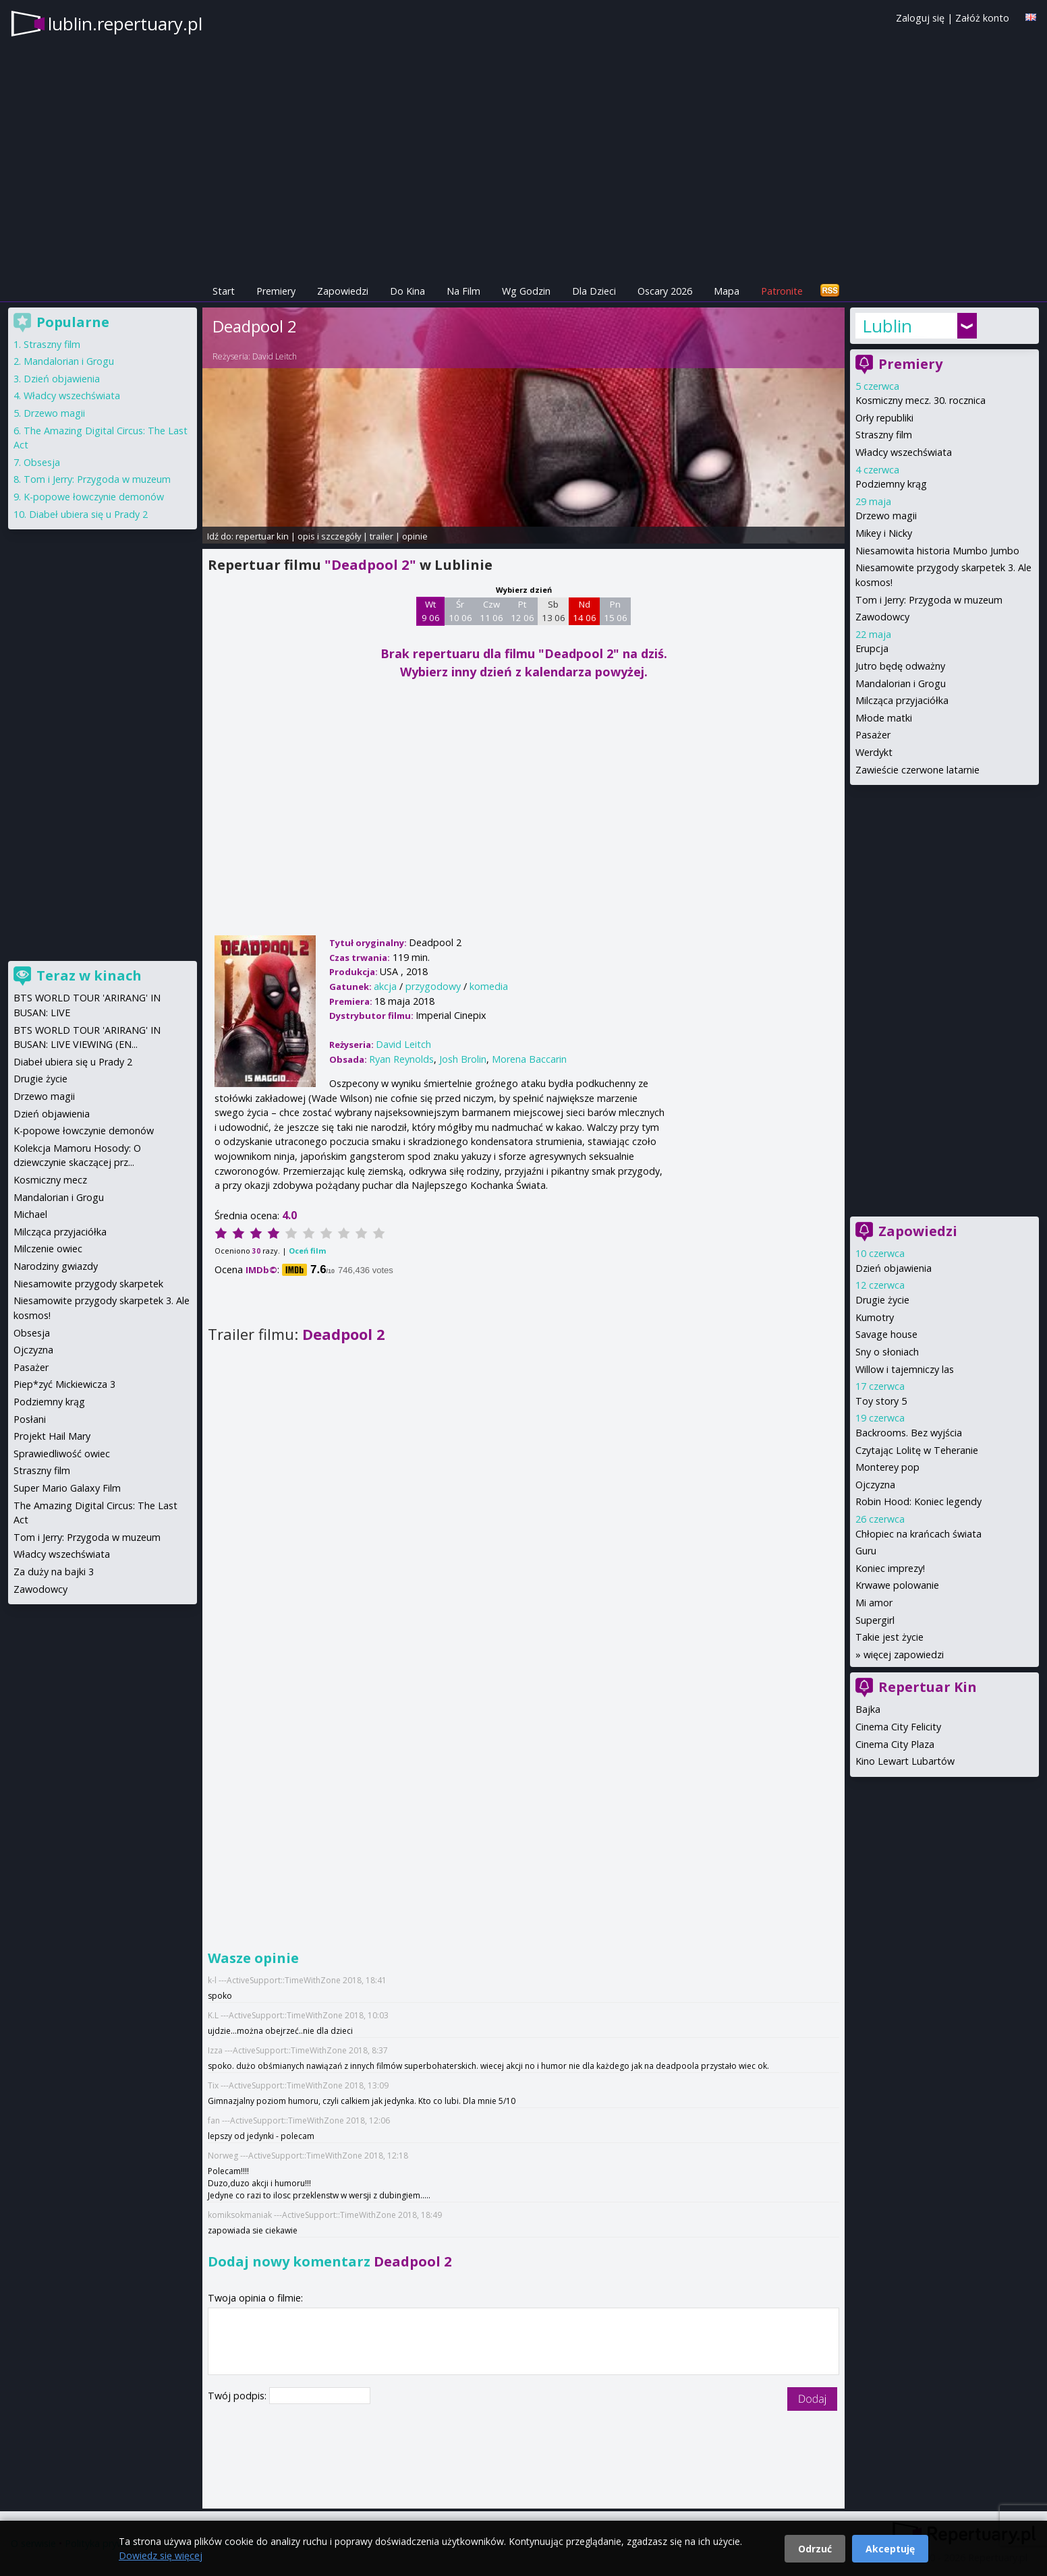 The width and height of the screenshot is (1047, 2576). What do you see at coordinates (872, 734) in the screenshot?
I see `Pasażer` at bounding box center [872, 734].